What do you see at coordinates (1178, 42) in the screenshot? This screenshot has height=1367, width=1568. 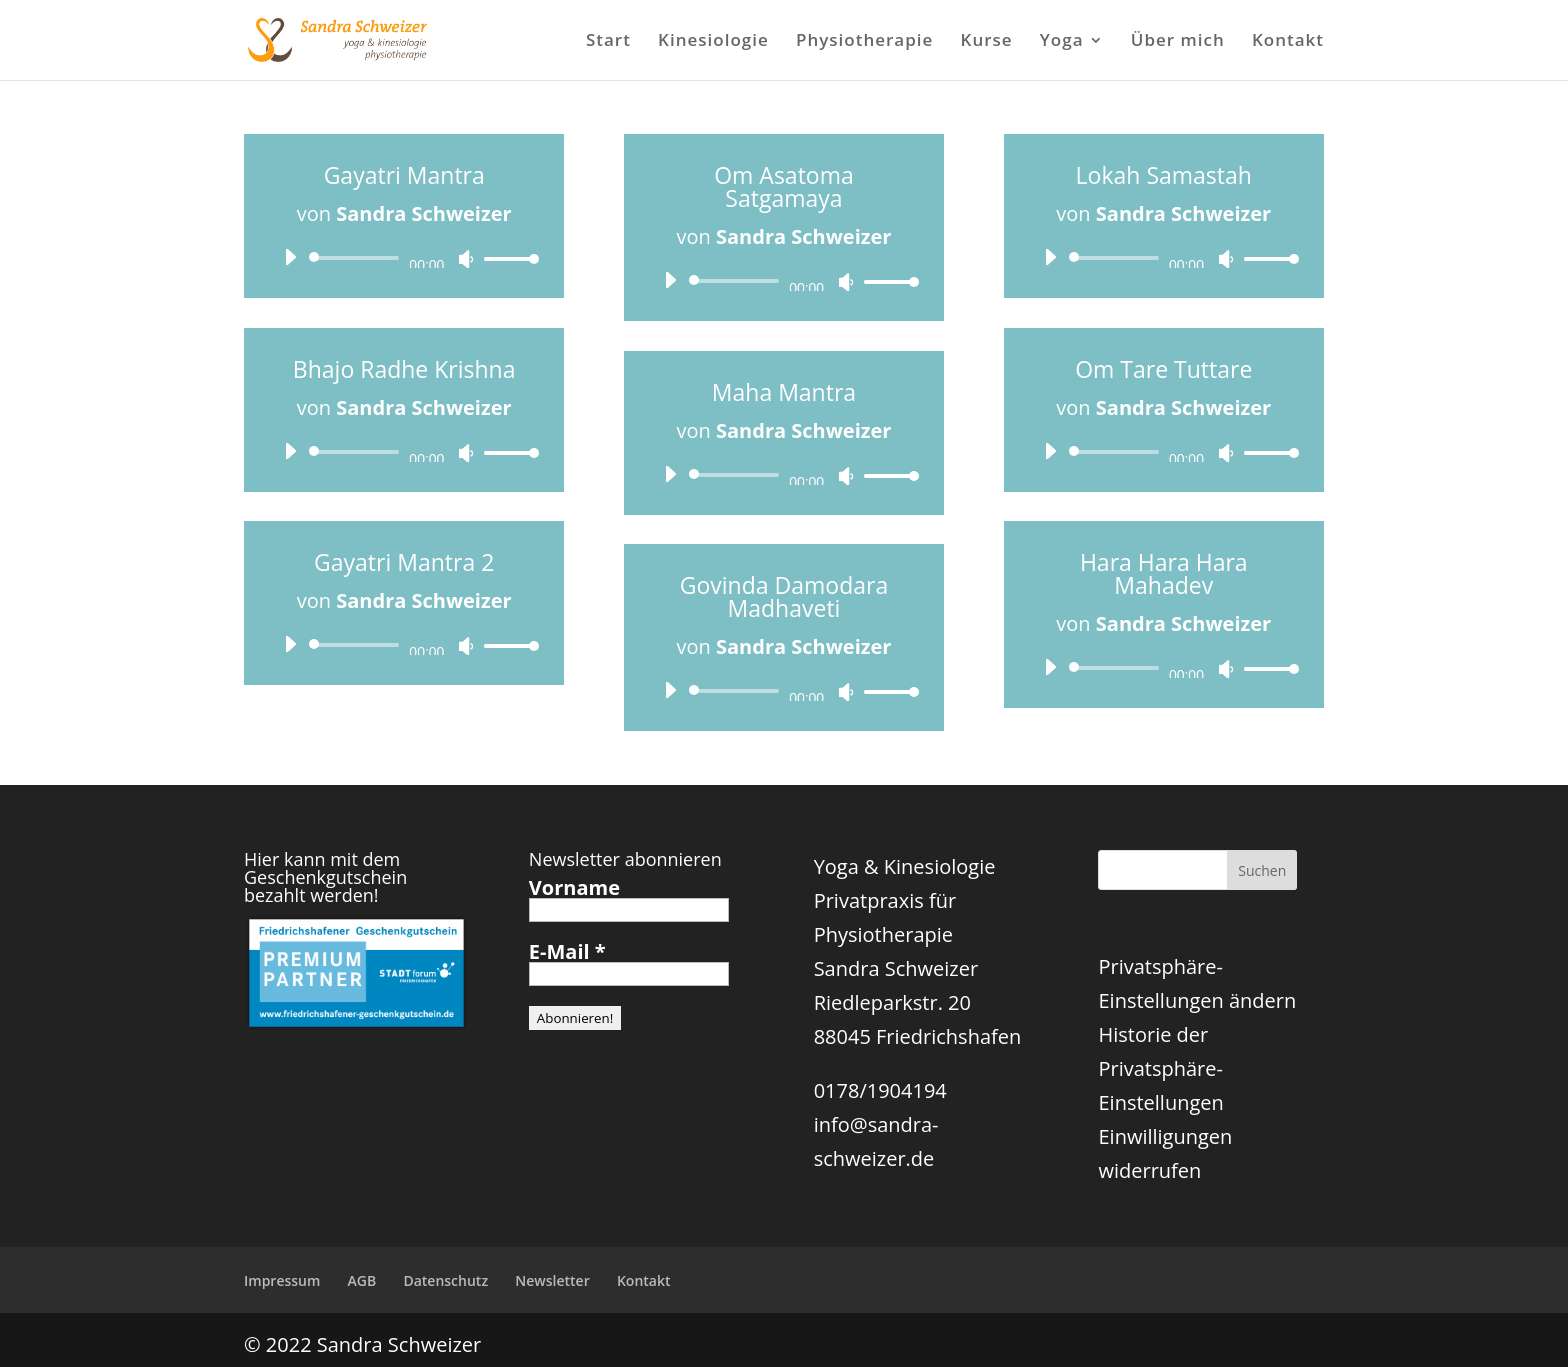 I see `Über mich` at bounding box center [1178, 42].